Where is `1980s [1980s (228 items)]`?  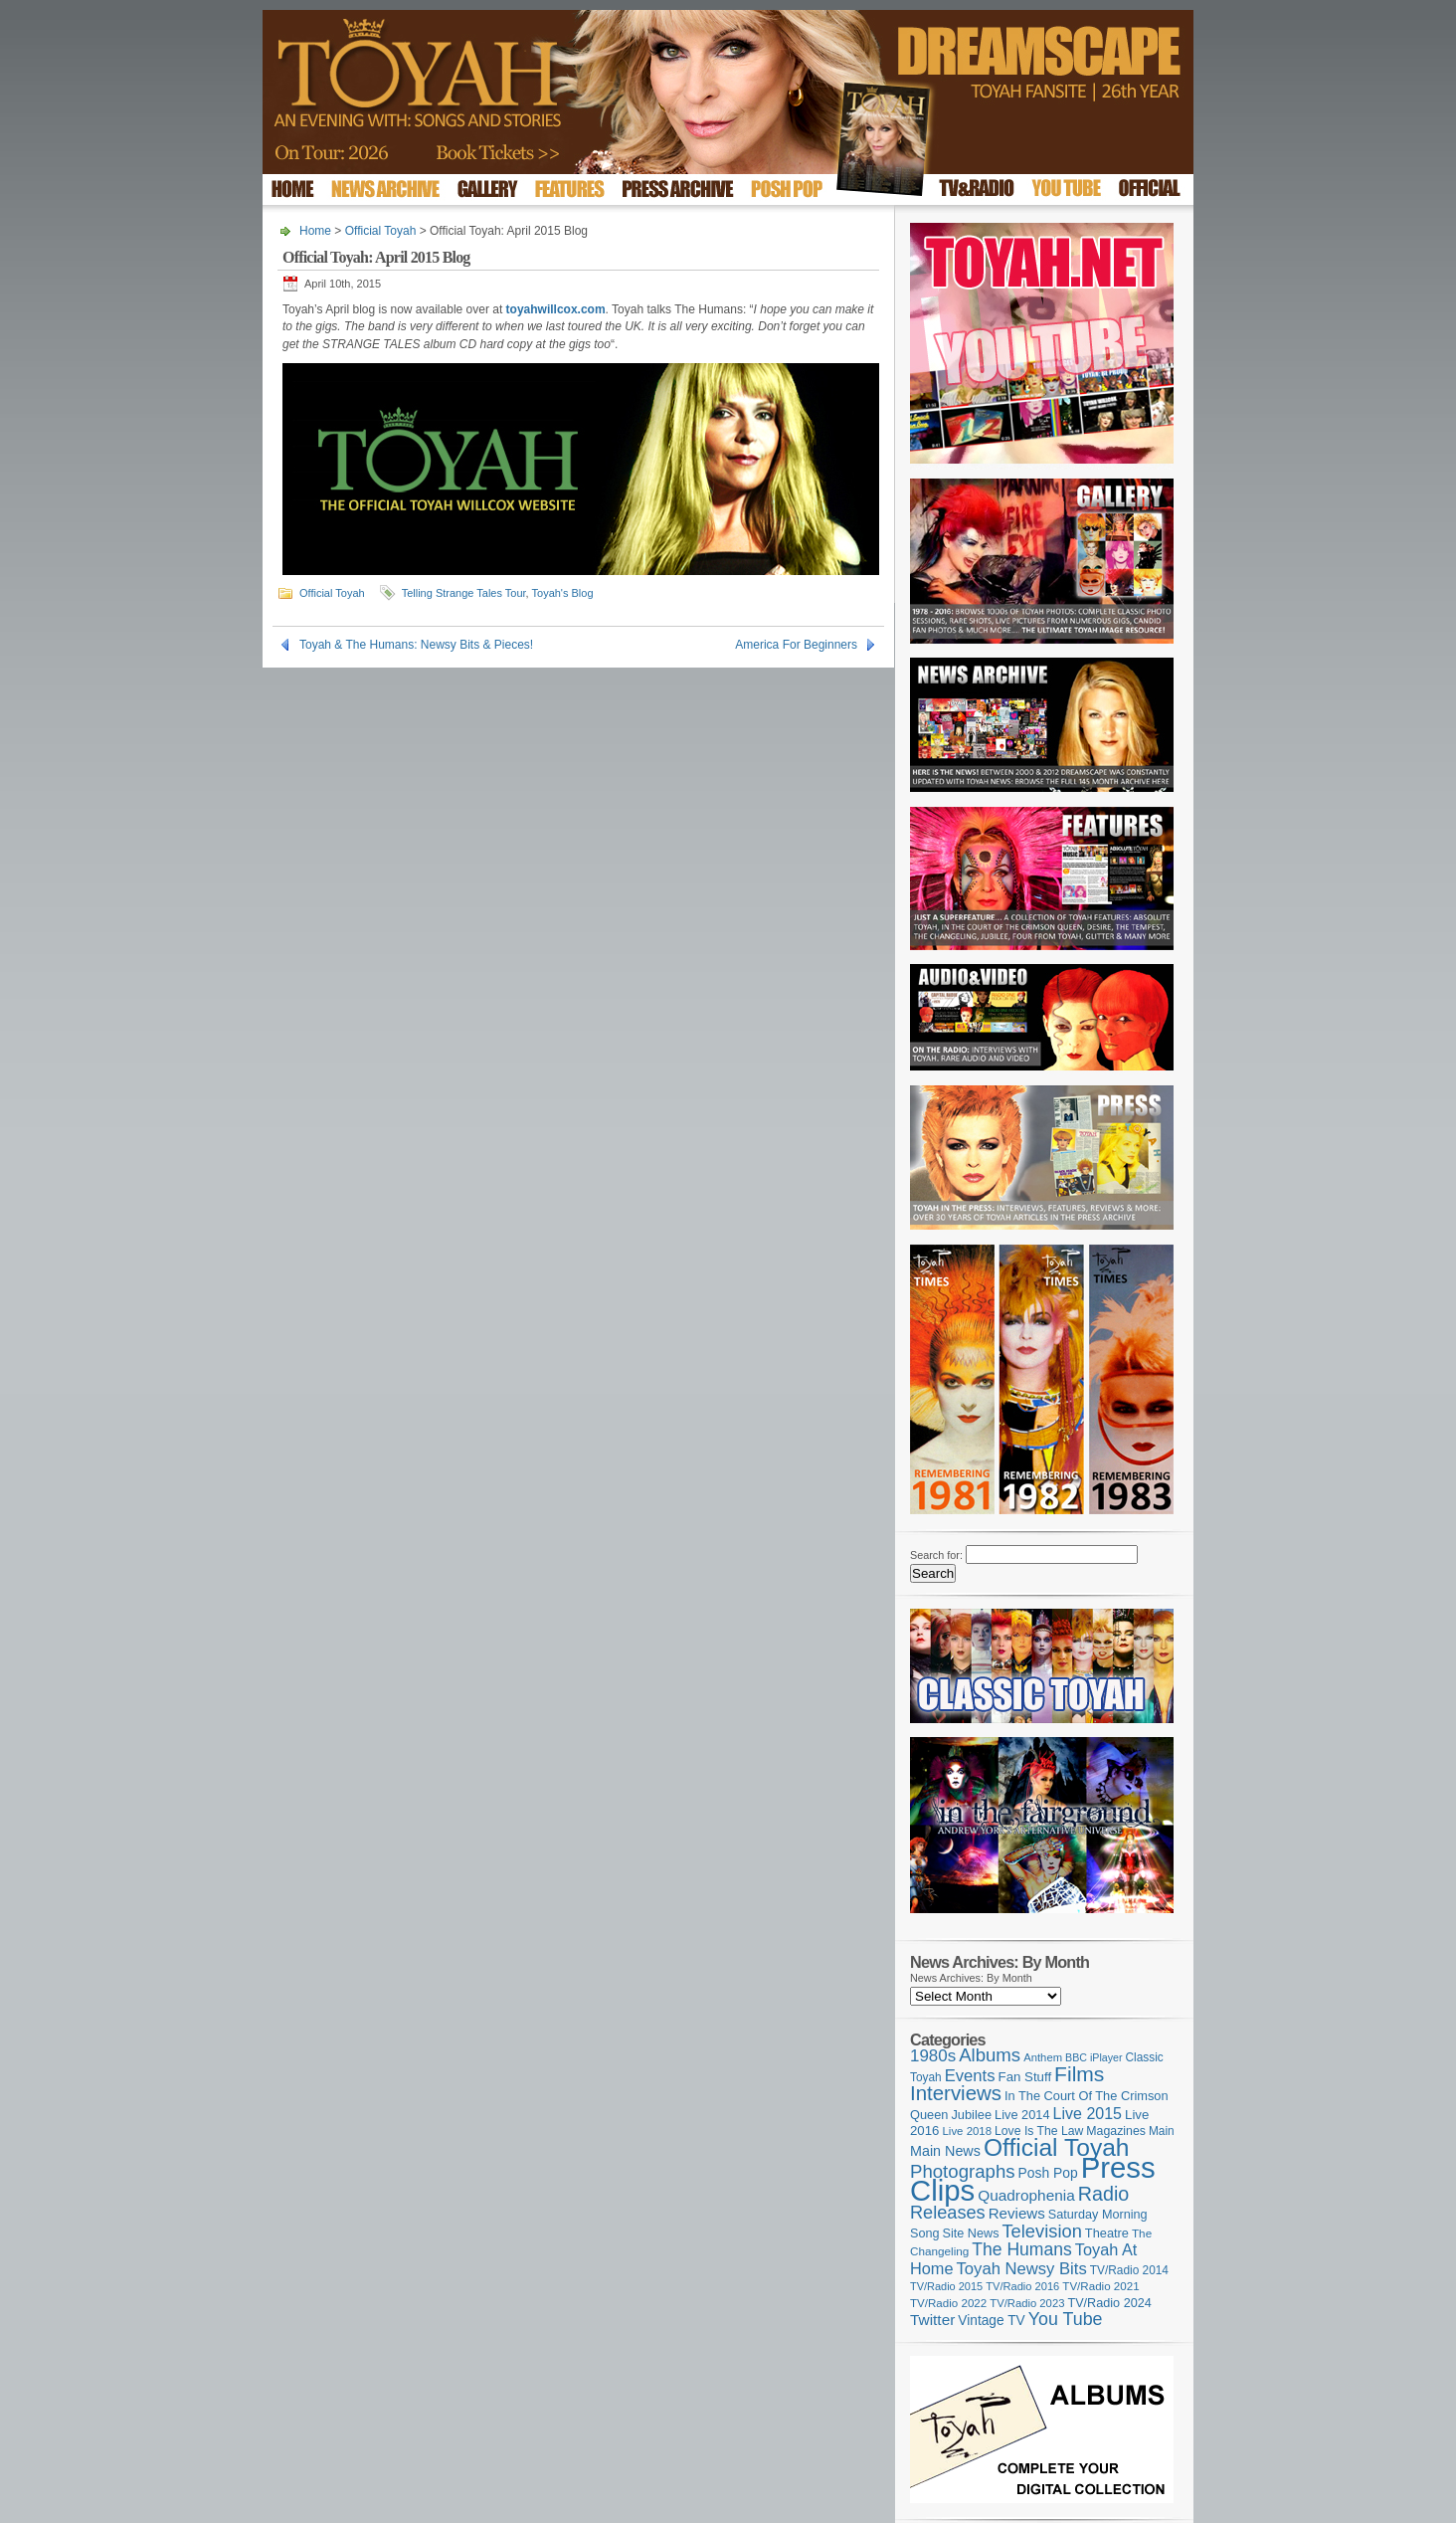
1980s [1980s (228 items)] is located at coordinates (933, 2055).